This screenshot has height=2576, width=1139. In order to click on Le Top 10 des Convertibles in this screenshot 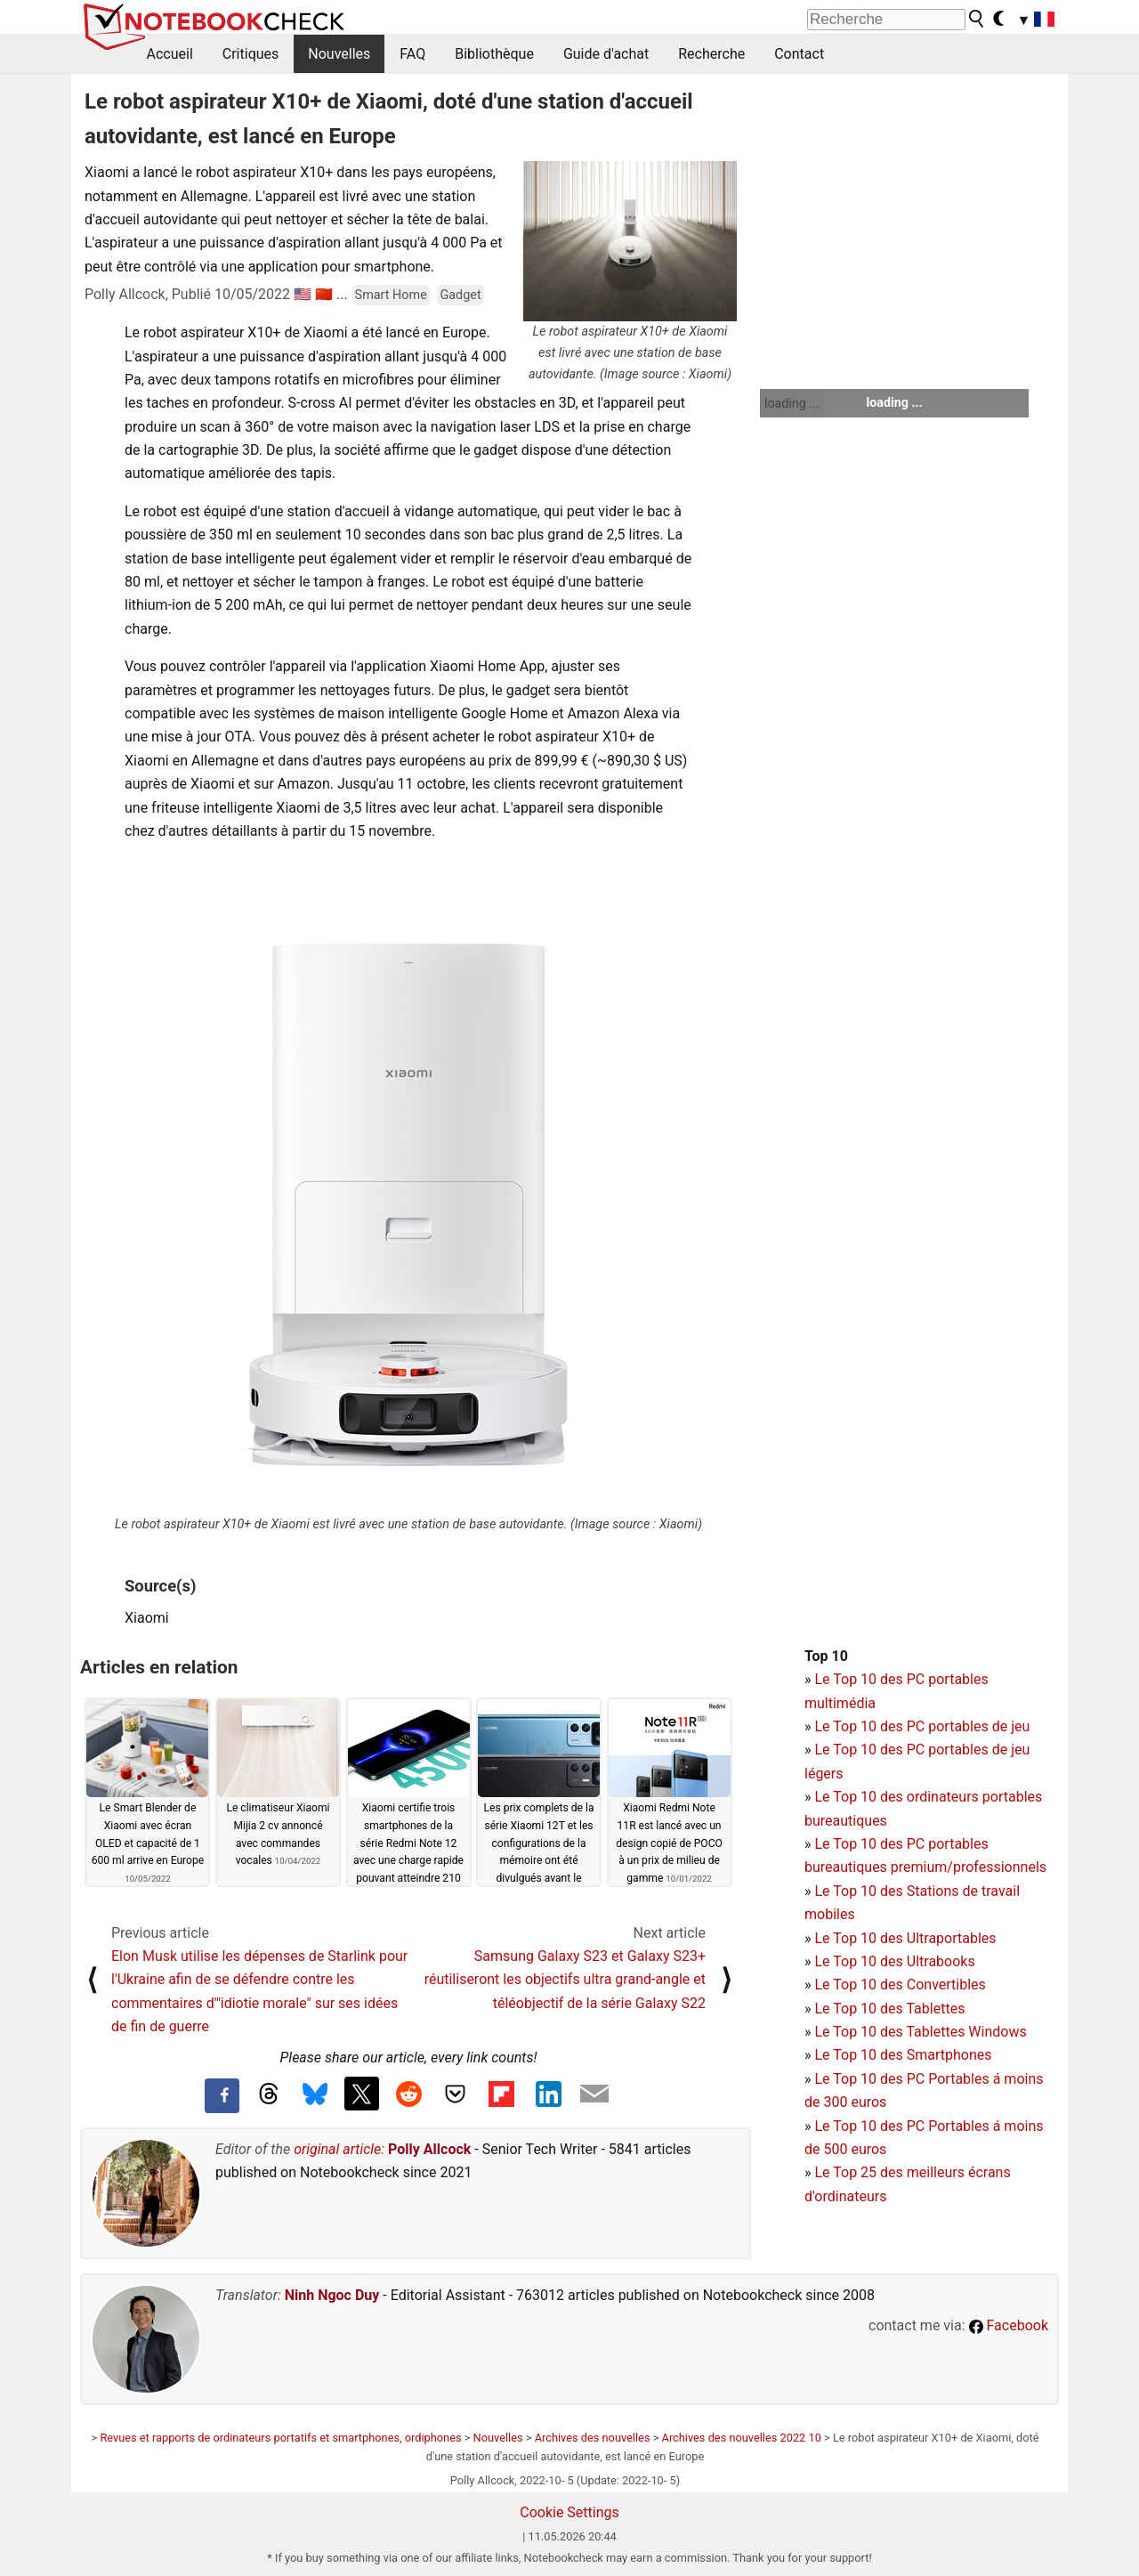, I will do `click(899, 1984)`.